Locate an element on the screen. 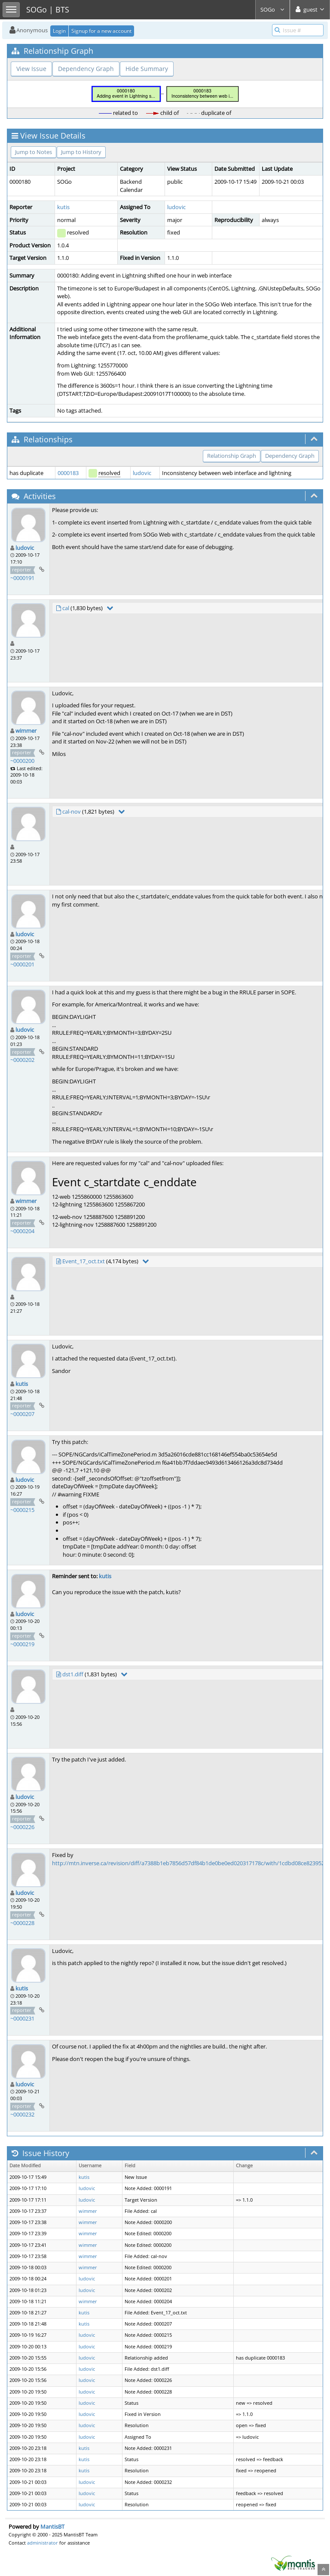 The height and width of the screenshot is (2576, 330). wimmer is located at coordinates (26, 730).